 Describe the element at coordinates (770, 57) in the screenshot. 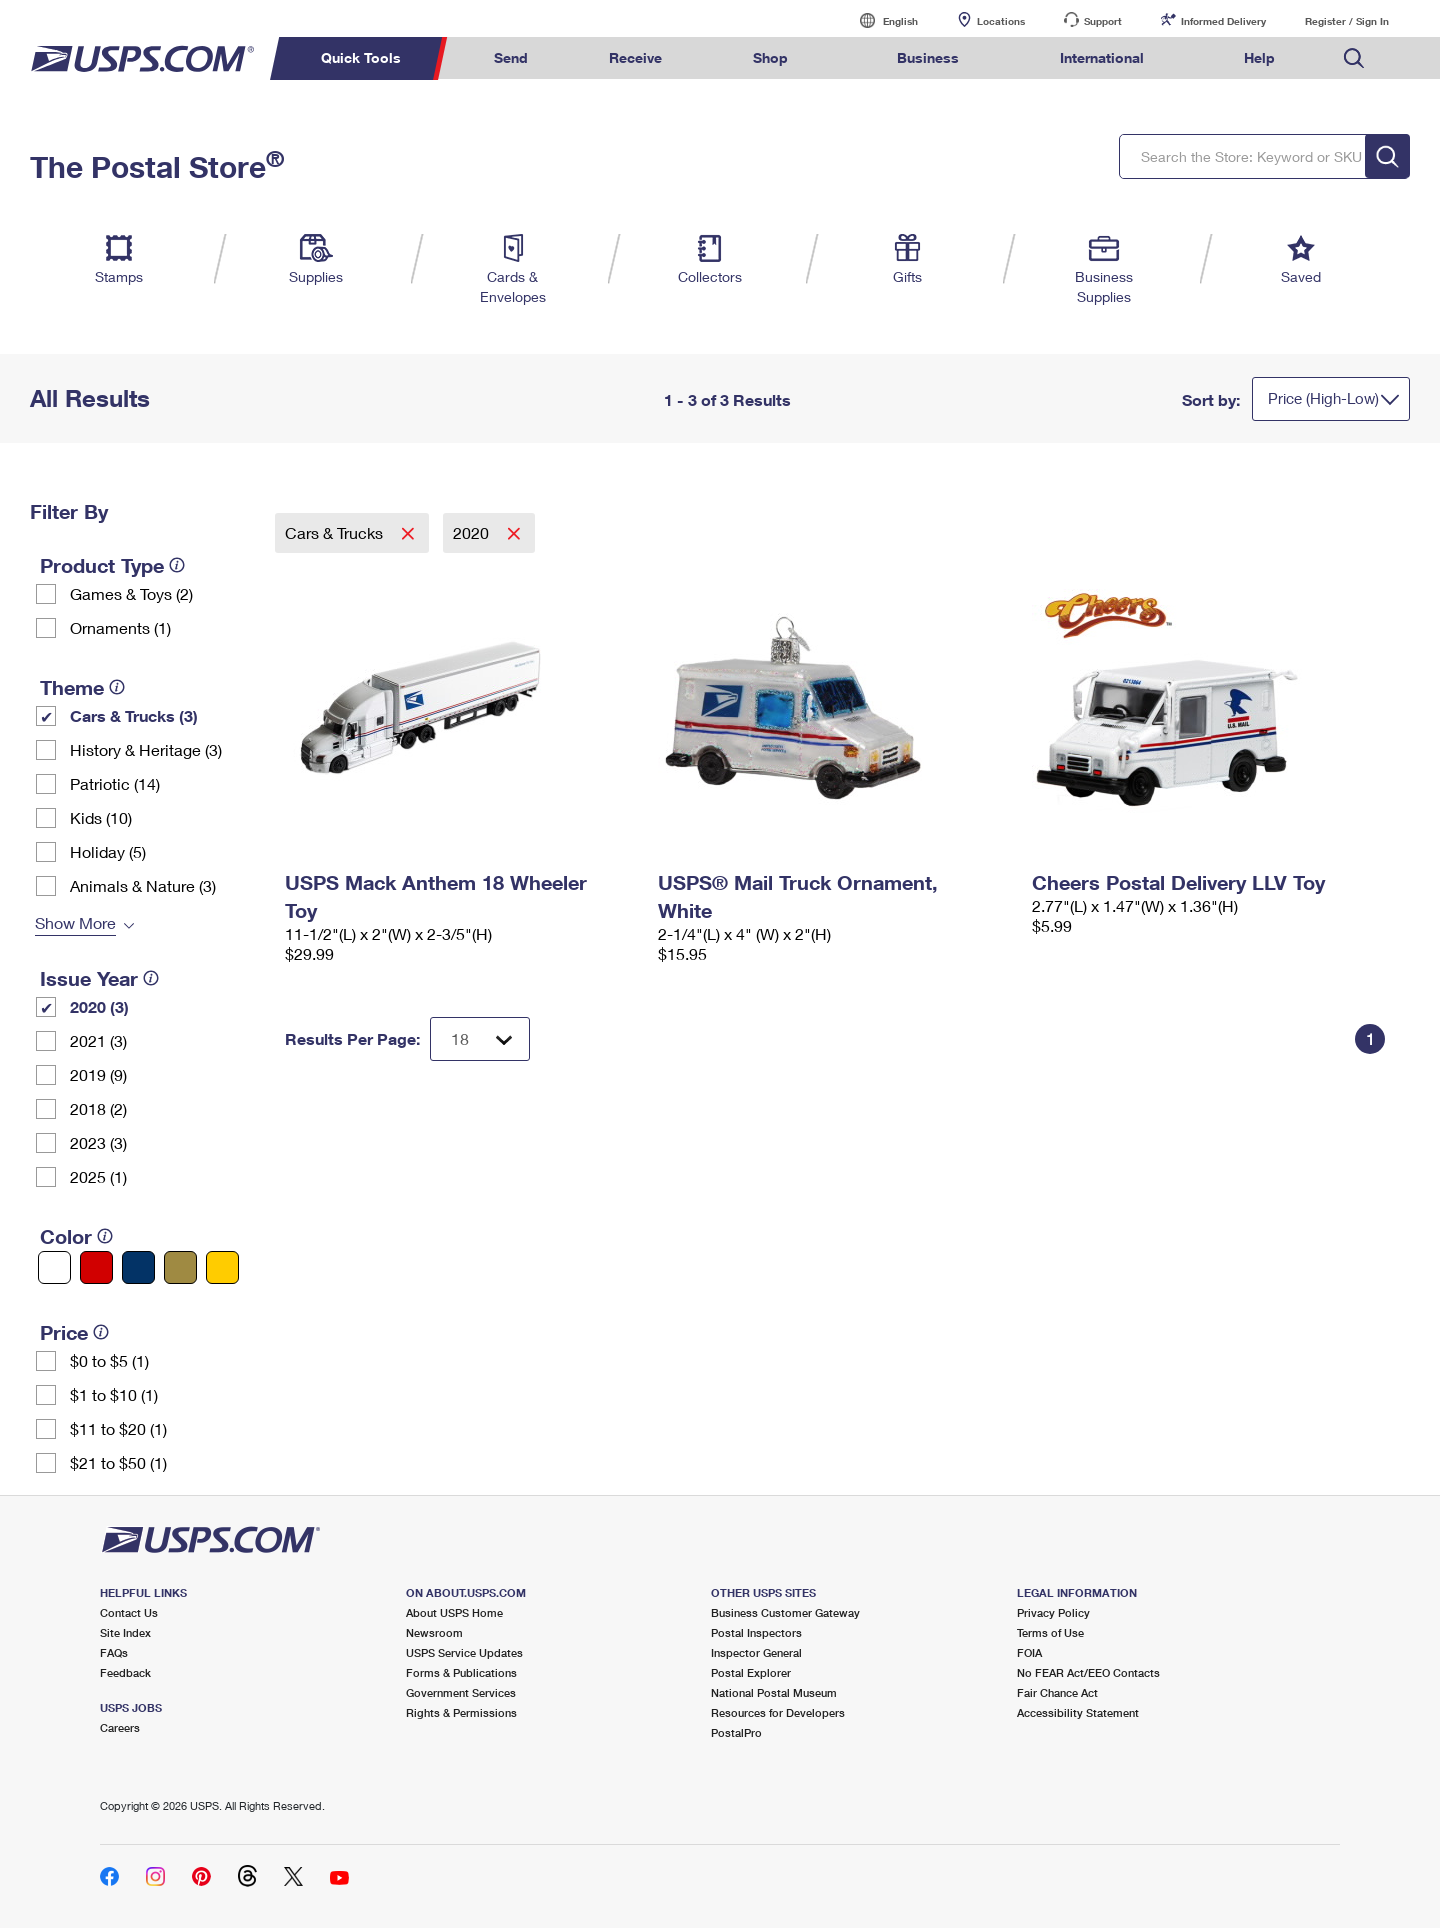

I see `Shop [menuitem]` at that location.